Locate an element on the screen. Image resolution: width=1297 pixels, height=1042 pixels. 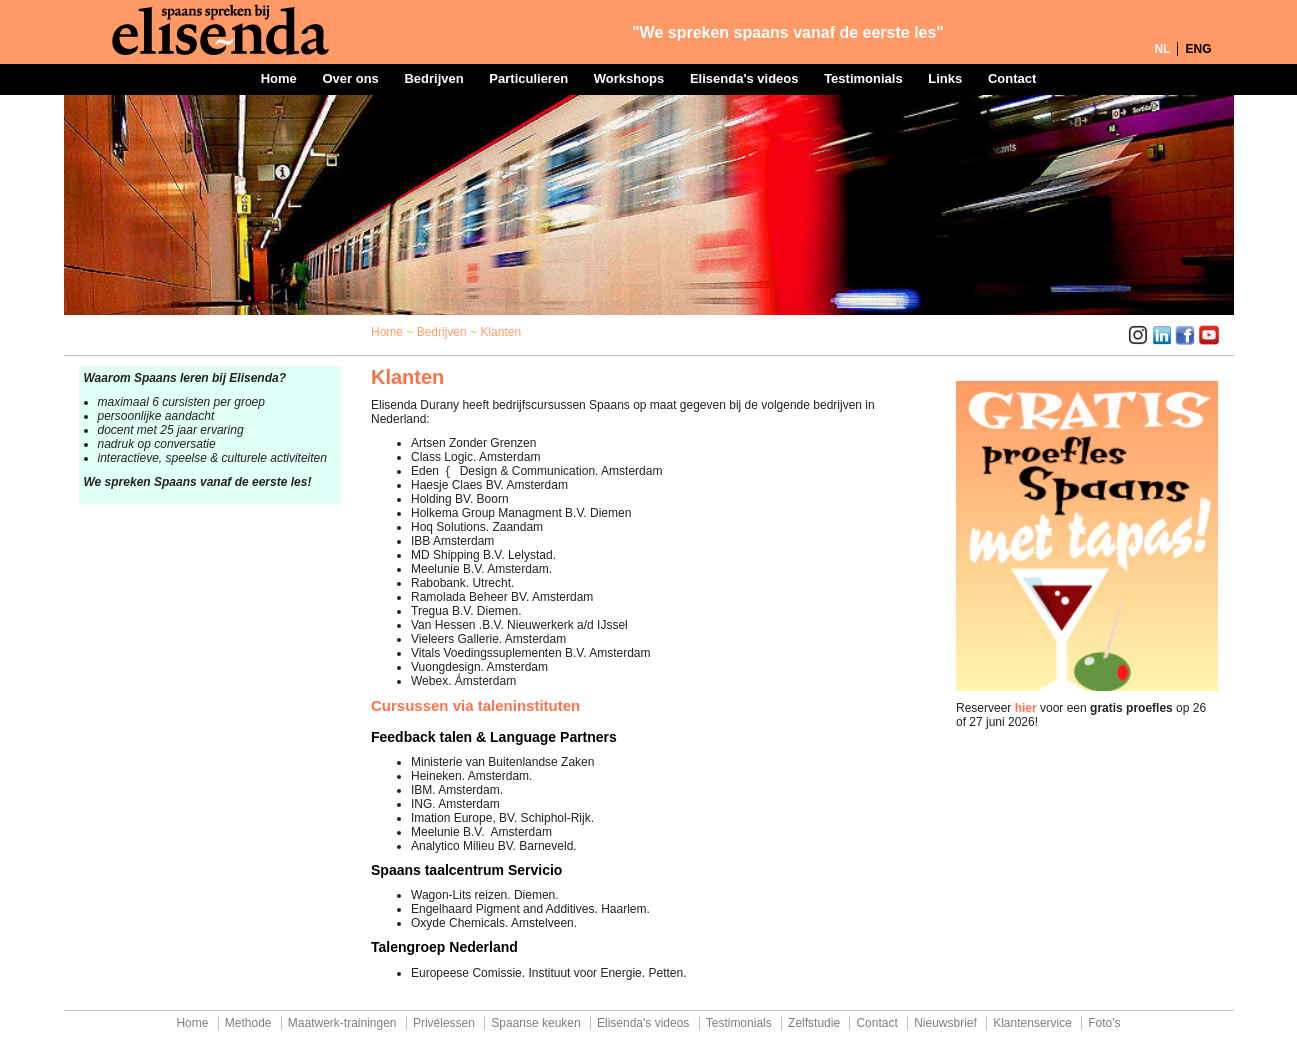
Particulieren is located at coordinates (528, 78).